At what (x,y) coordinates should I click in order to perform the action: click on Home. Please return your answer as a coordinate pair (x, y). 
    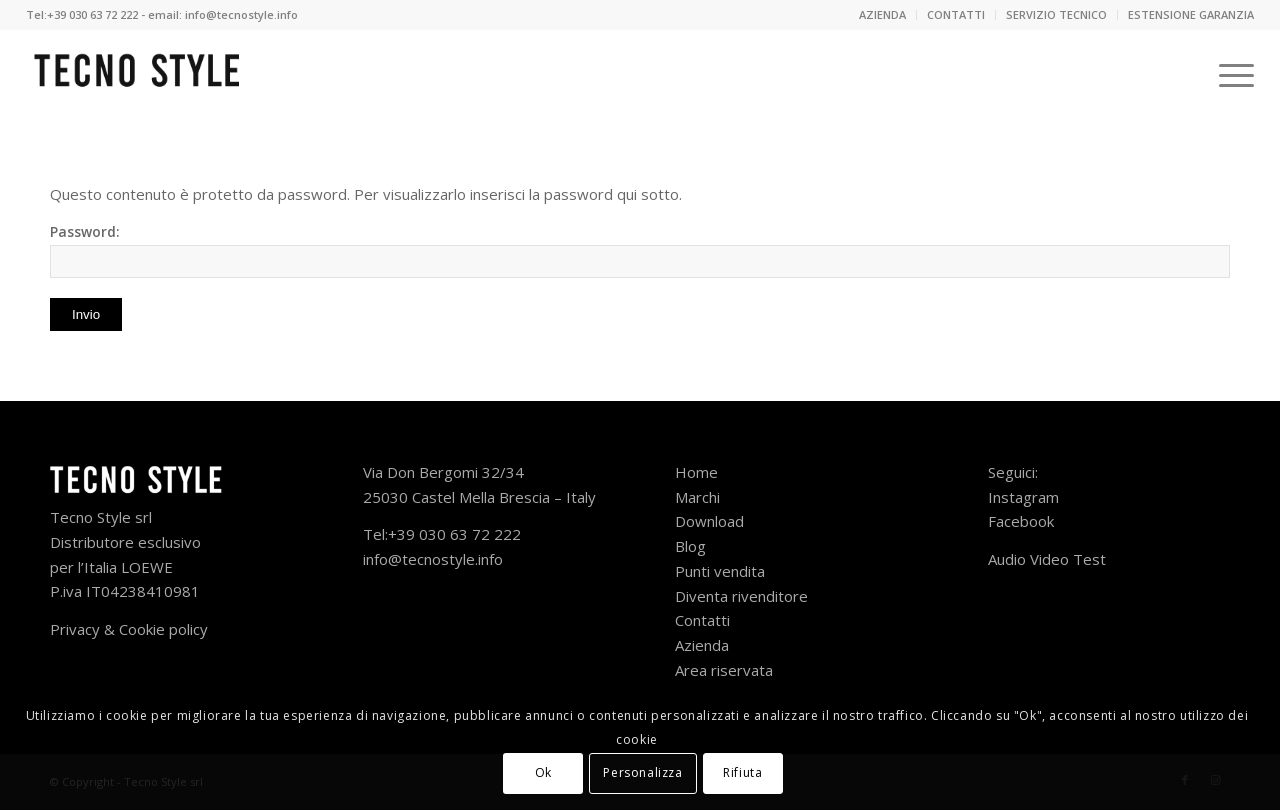
    Looking at the image, I should click on (696, 472).